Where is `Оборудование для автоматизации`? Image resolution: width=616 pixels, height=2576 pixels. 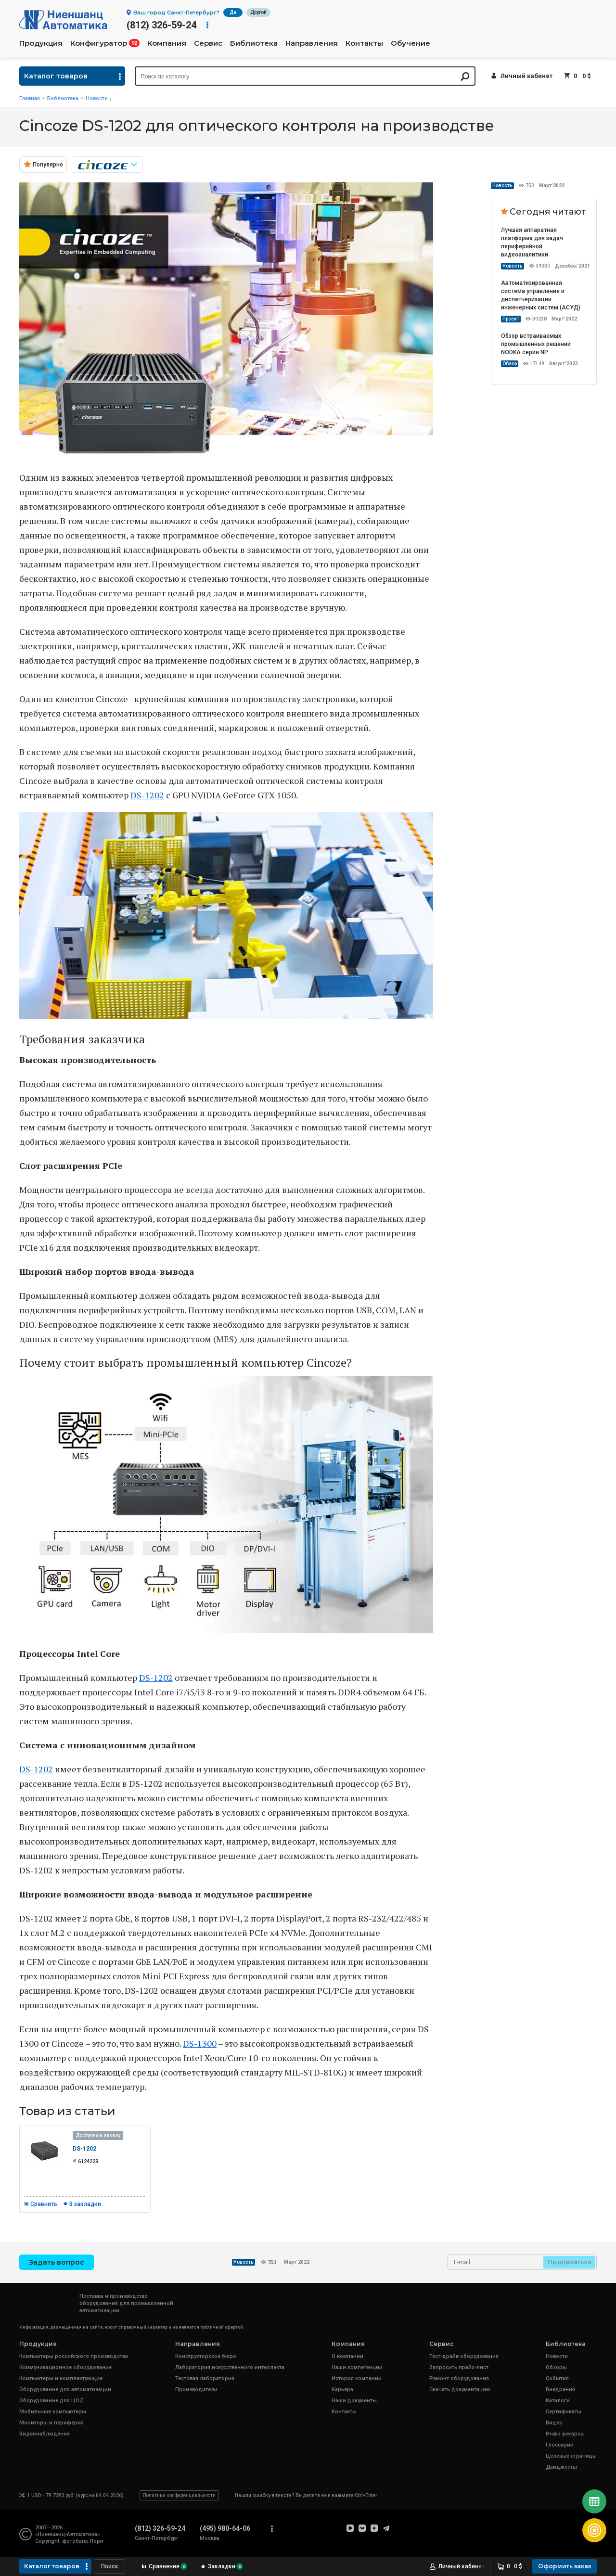 Оборудование для автоматизации is located at coordinates (65, 2389).